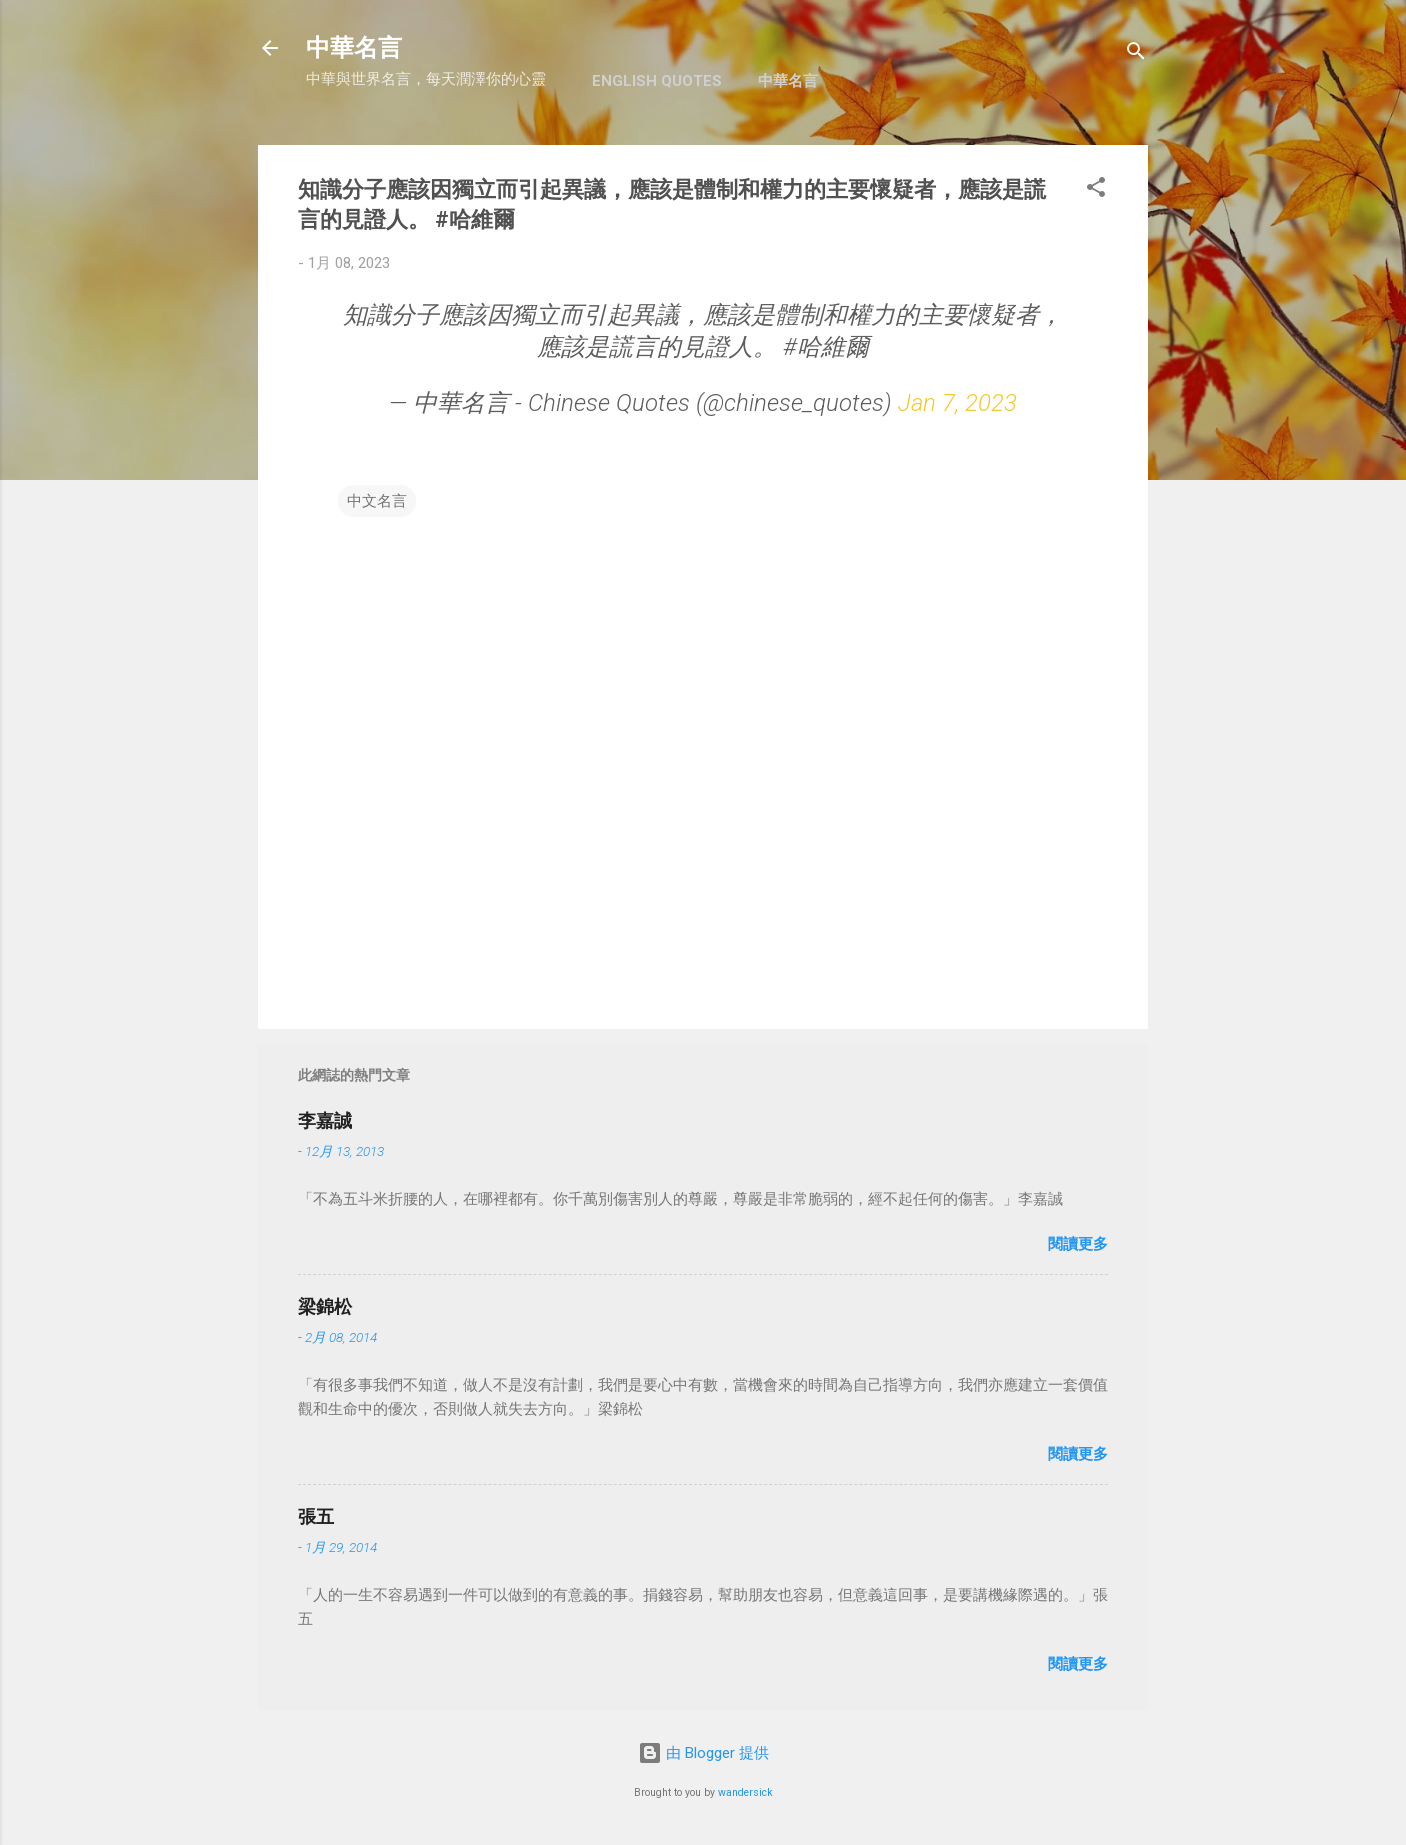 This screenshot has height=1845, width=1406. Describe the element at coordinates (657, 81) in the screenshot. I see `English Quotes` at that location.